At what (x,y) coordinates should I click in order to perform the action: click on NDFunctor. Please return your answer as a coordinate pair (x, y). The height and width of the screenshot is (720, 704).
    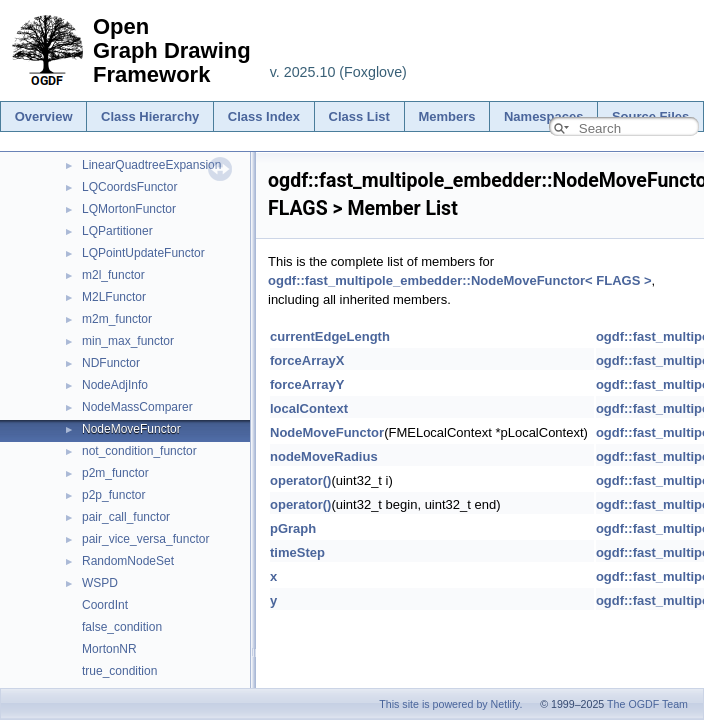
    Looking at the image, I should click on (111, 363).